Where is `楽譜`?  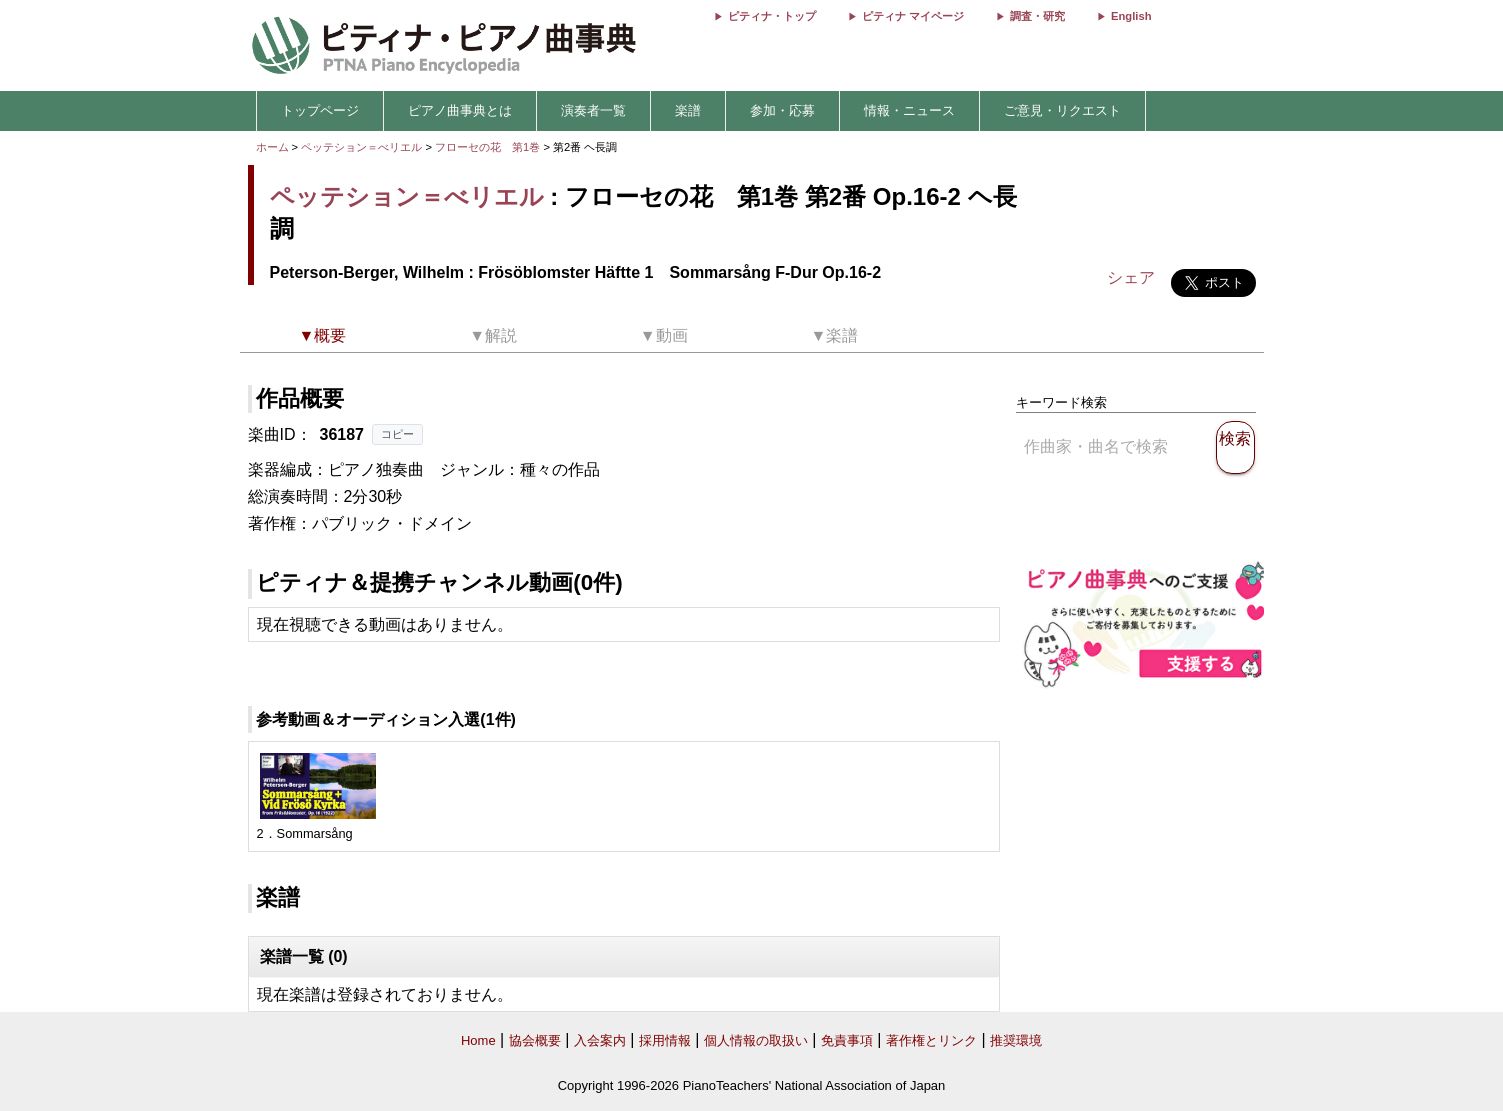
楽譜 is located at coordinates (688, 110).